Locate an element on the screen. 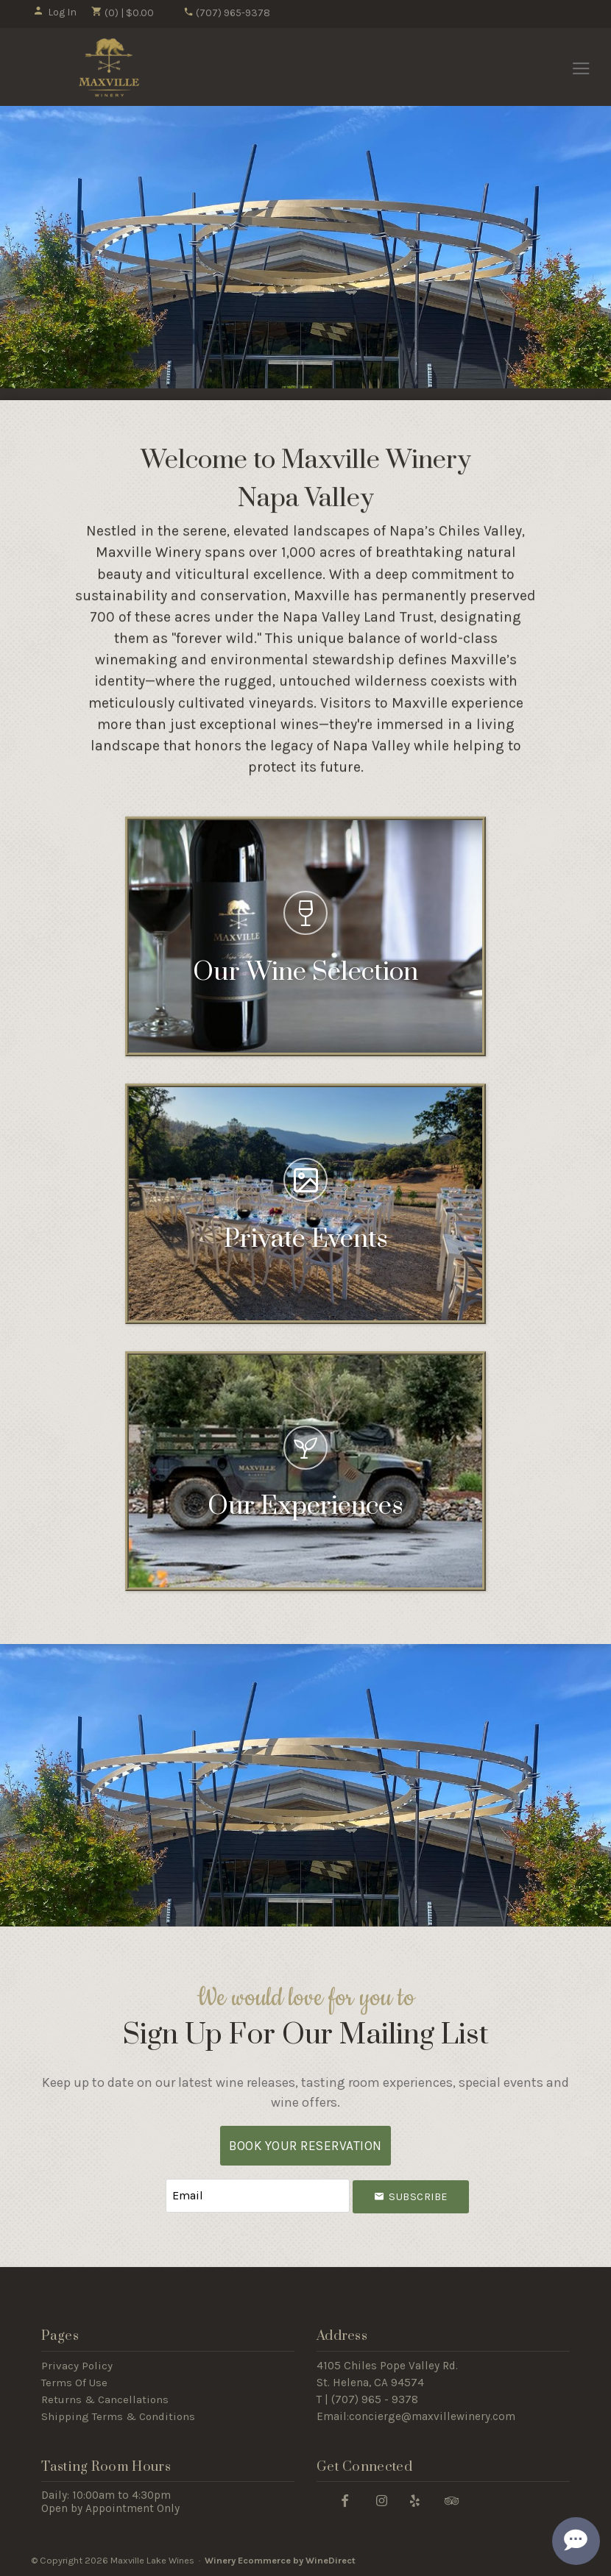  [Yelp] is located at coordinates (415, 2499).